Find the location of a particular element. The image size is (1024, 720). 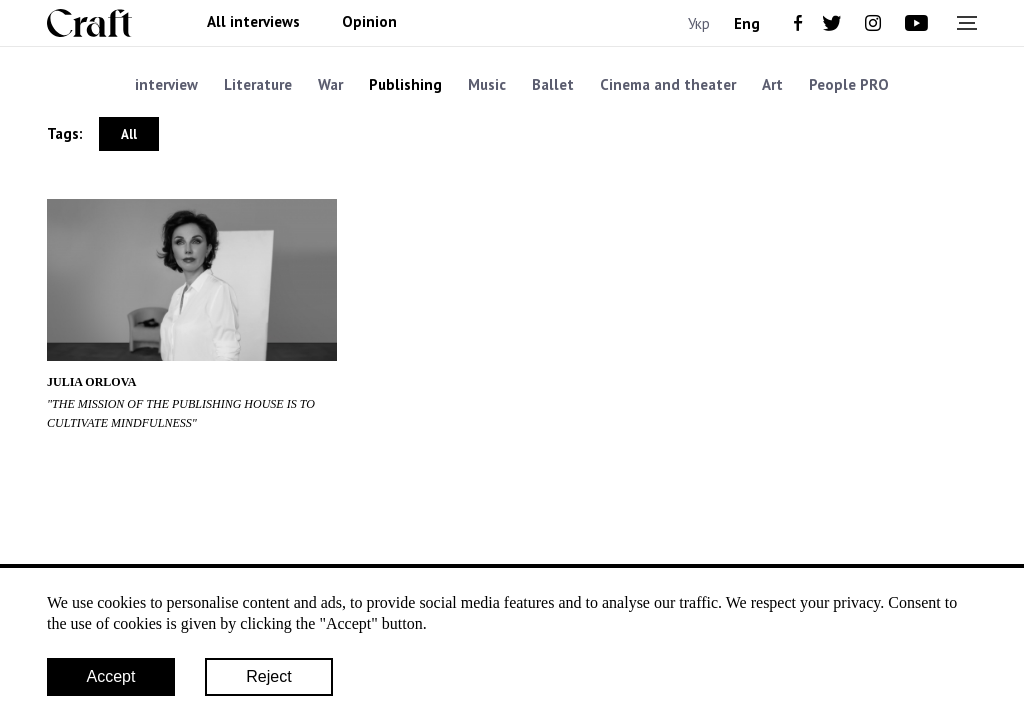

War is located at coordinates (330, 84).